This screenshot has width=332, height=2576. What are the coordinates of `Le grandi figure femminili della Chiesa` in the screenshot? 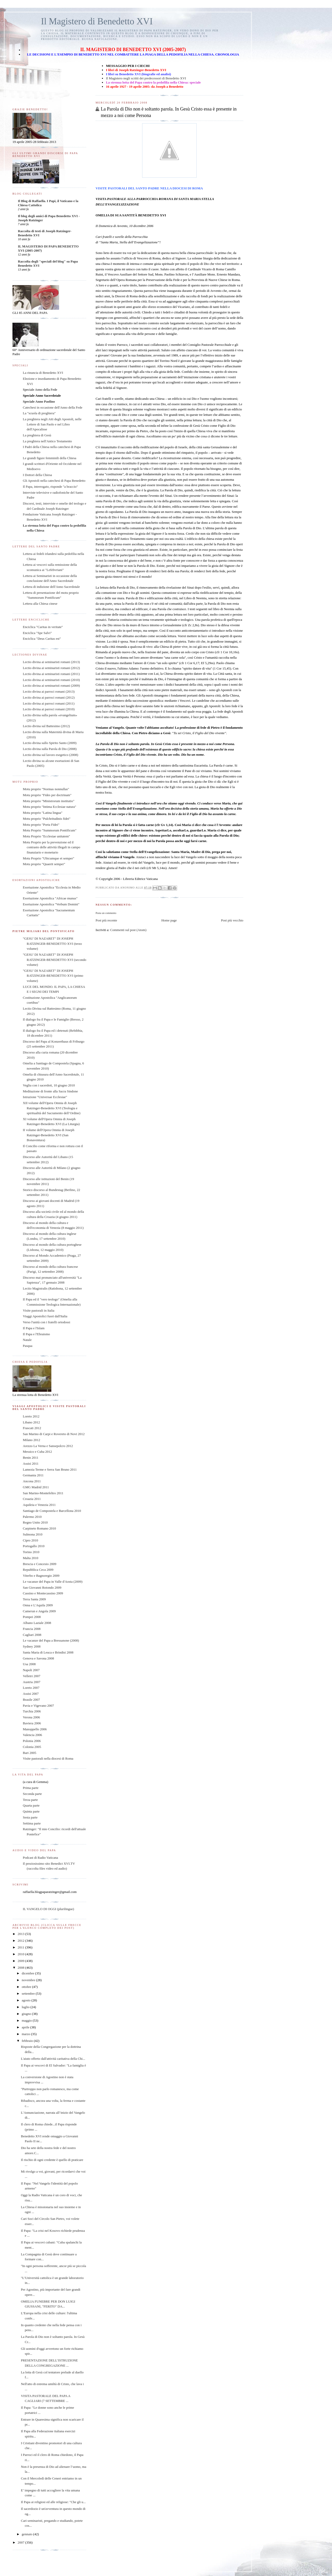 It's located at (49, 458).